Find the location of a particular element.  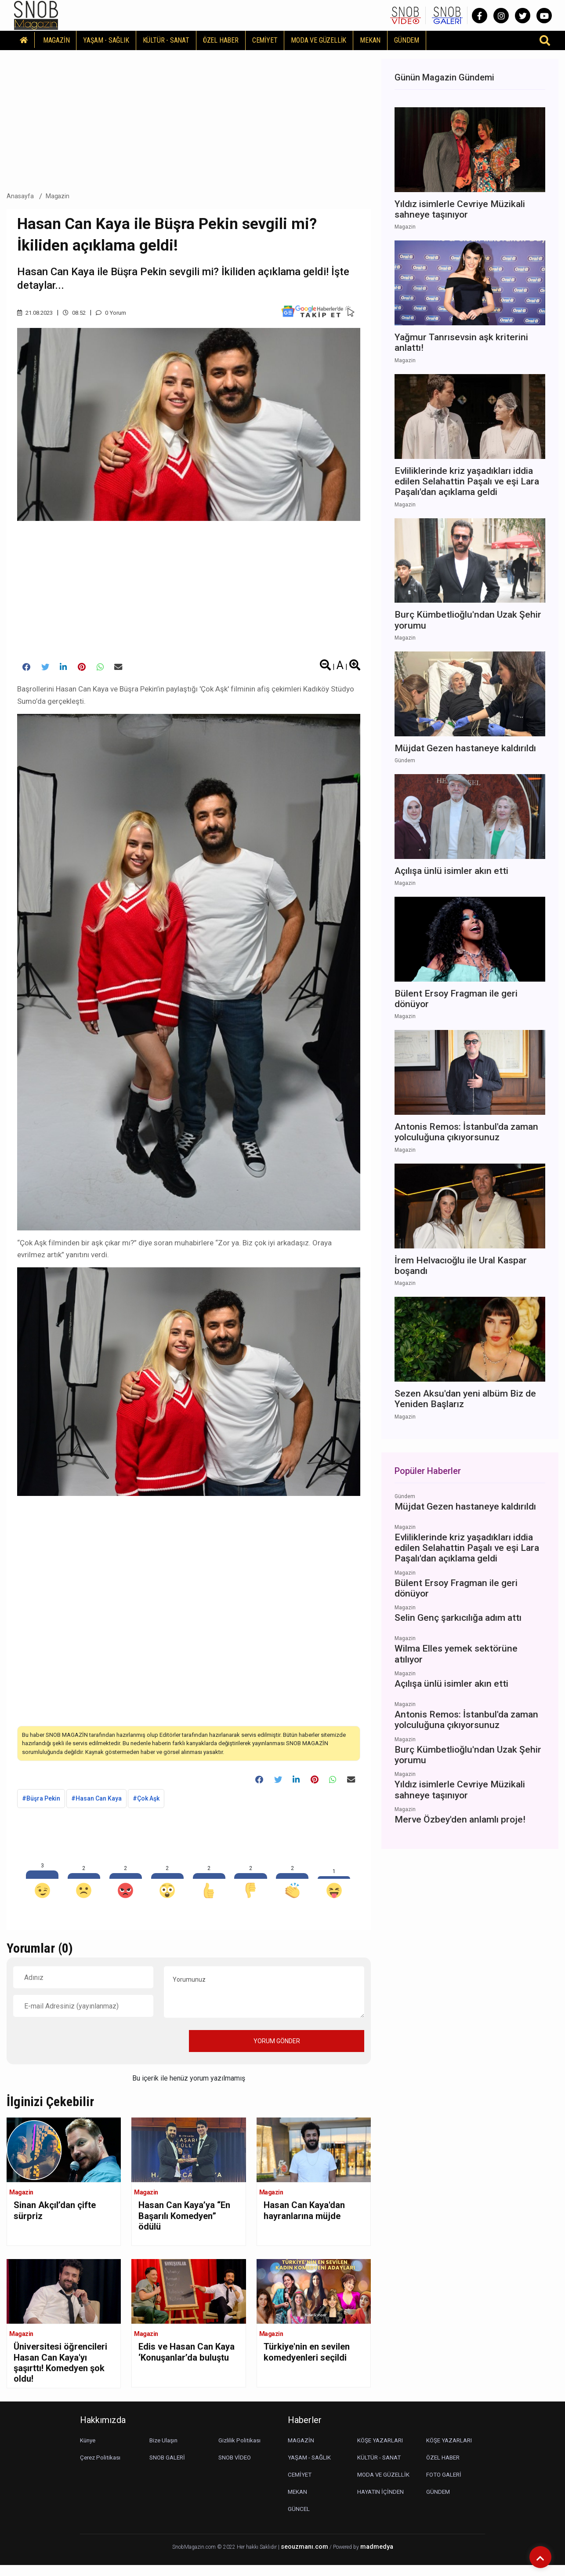

CEMİYET is located at coordinates (265, 40).